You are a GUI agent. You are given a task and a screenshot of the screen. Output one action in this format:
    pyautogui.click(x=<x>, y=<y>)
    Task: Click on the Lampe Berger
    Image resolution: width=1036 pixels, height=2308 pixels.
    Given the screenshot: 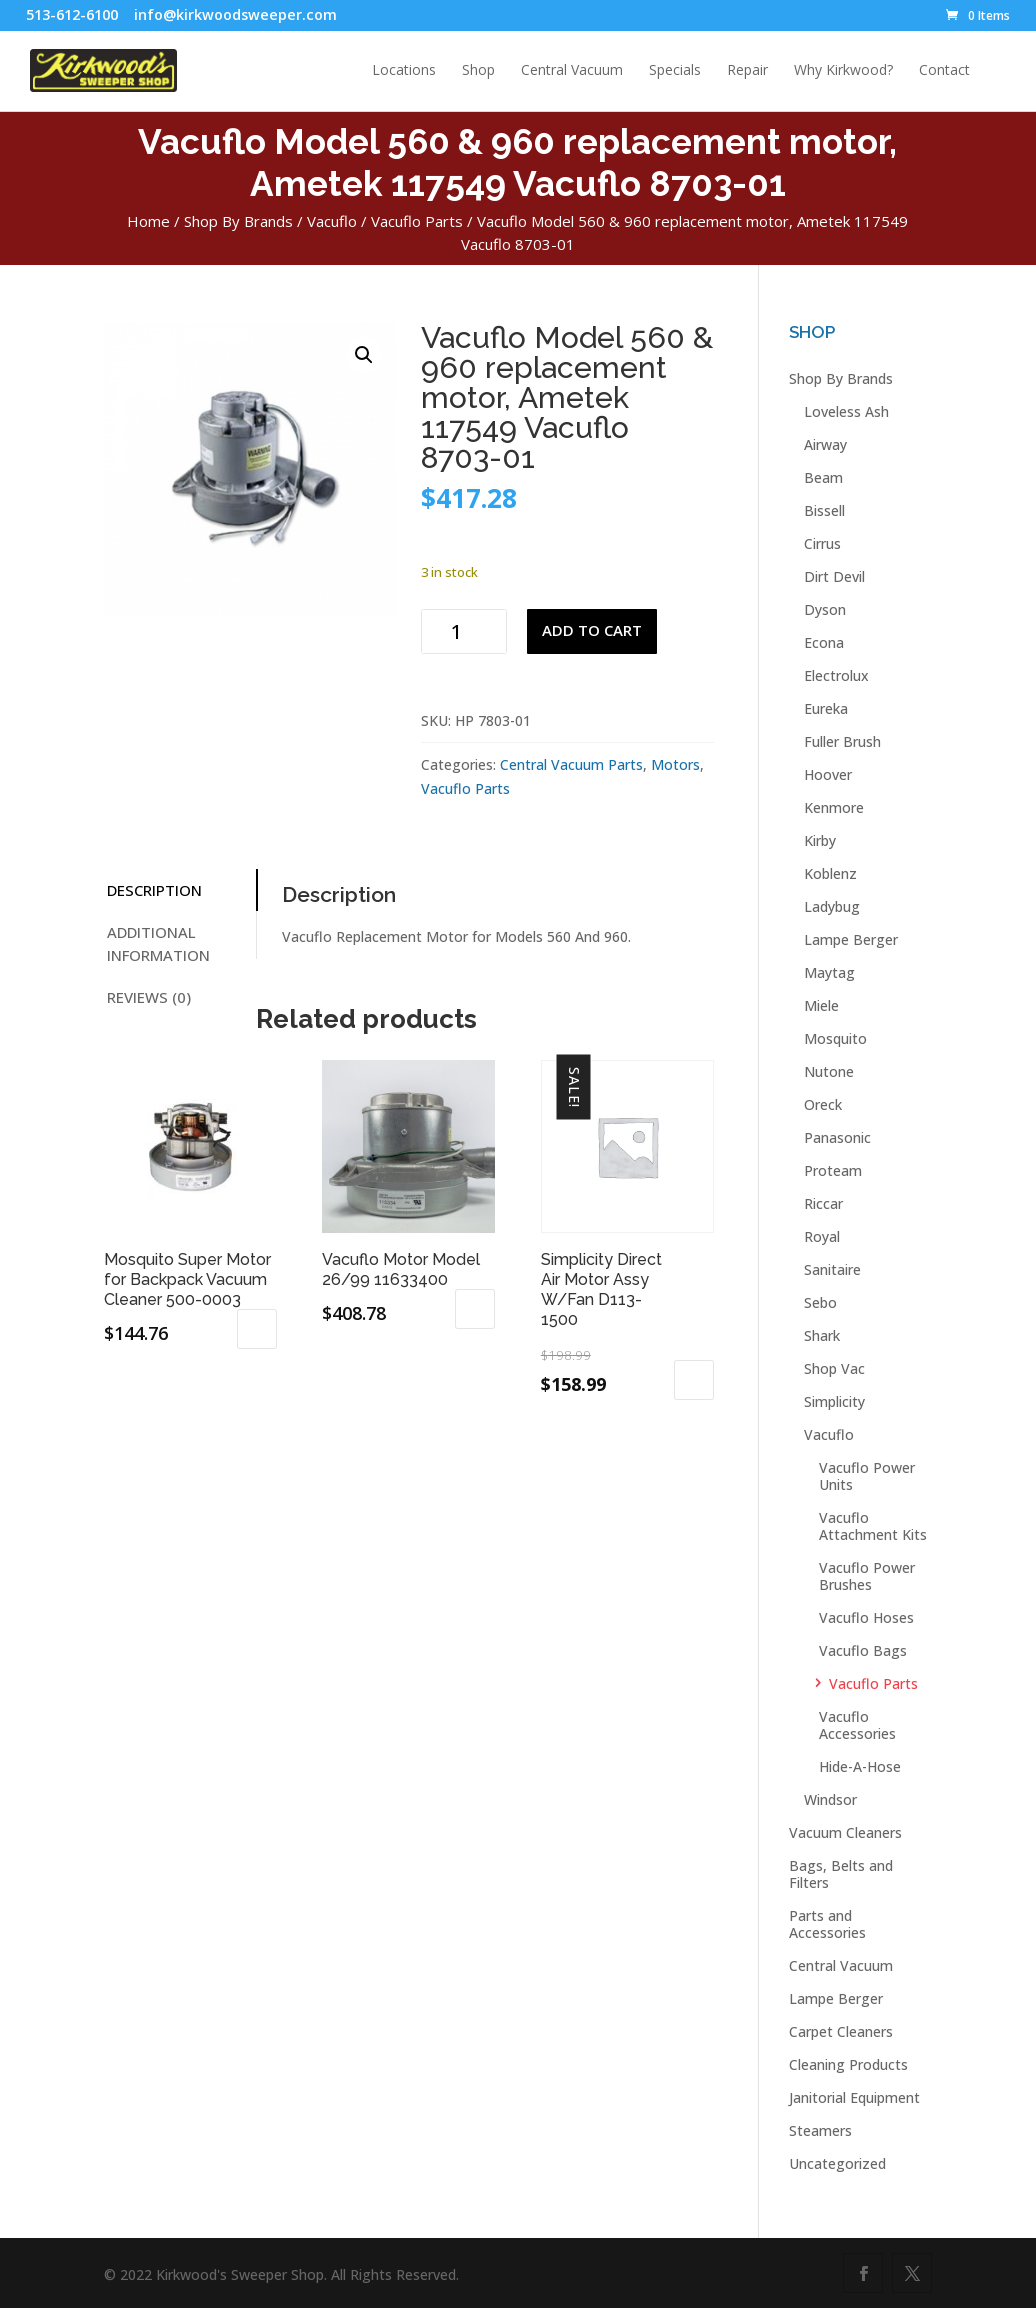 What is the action you would take?
    pyautogui.click(x=851, y=939)
    